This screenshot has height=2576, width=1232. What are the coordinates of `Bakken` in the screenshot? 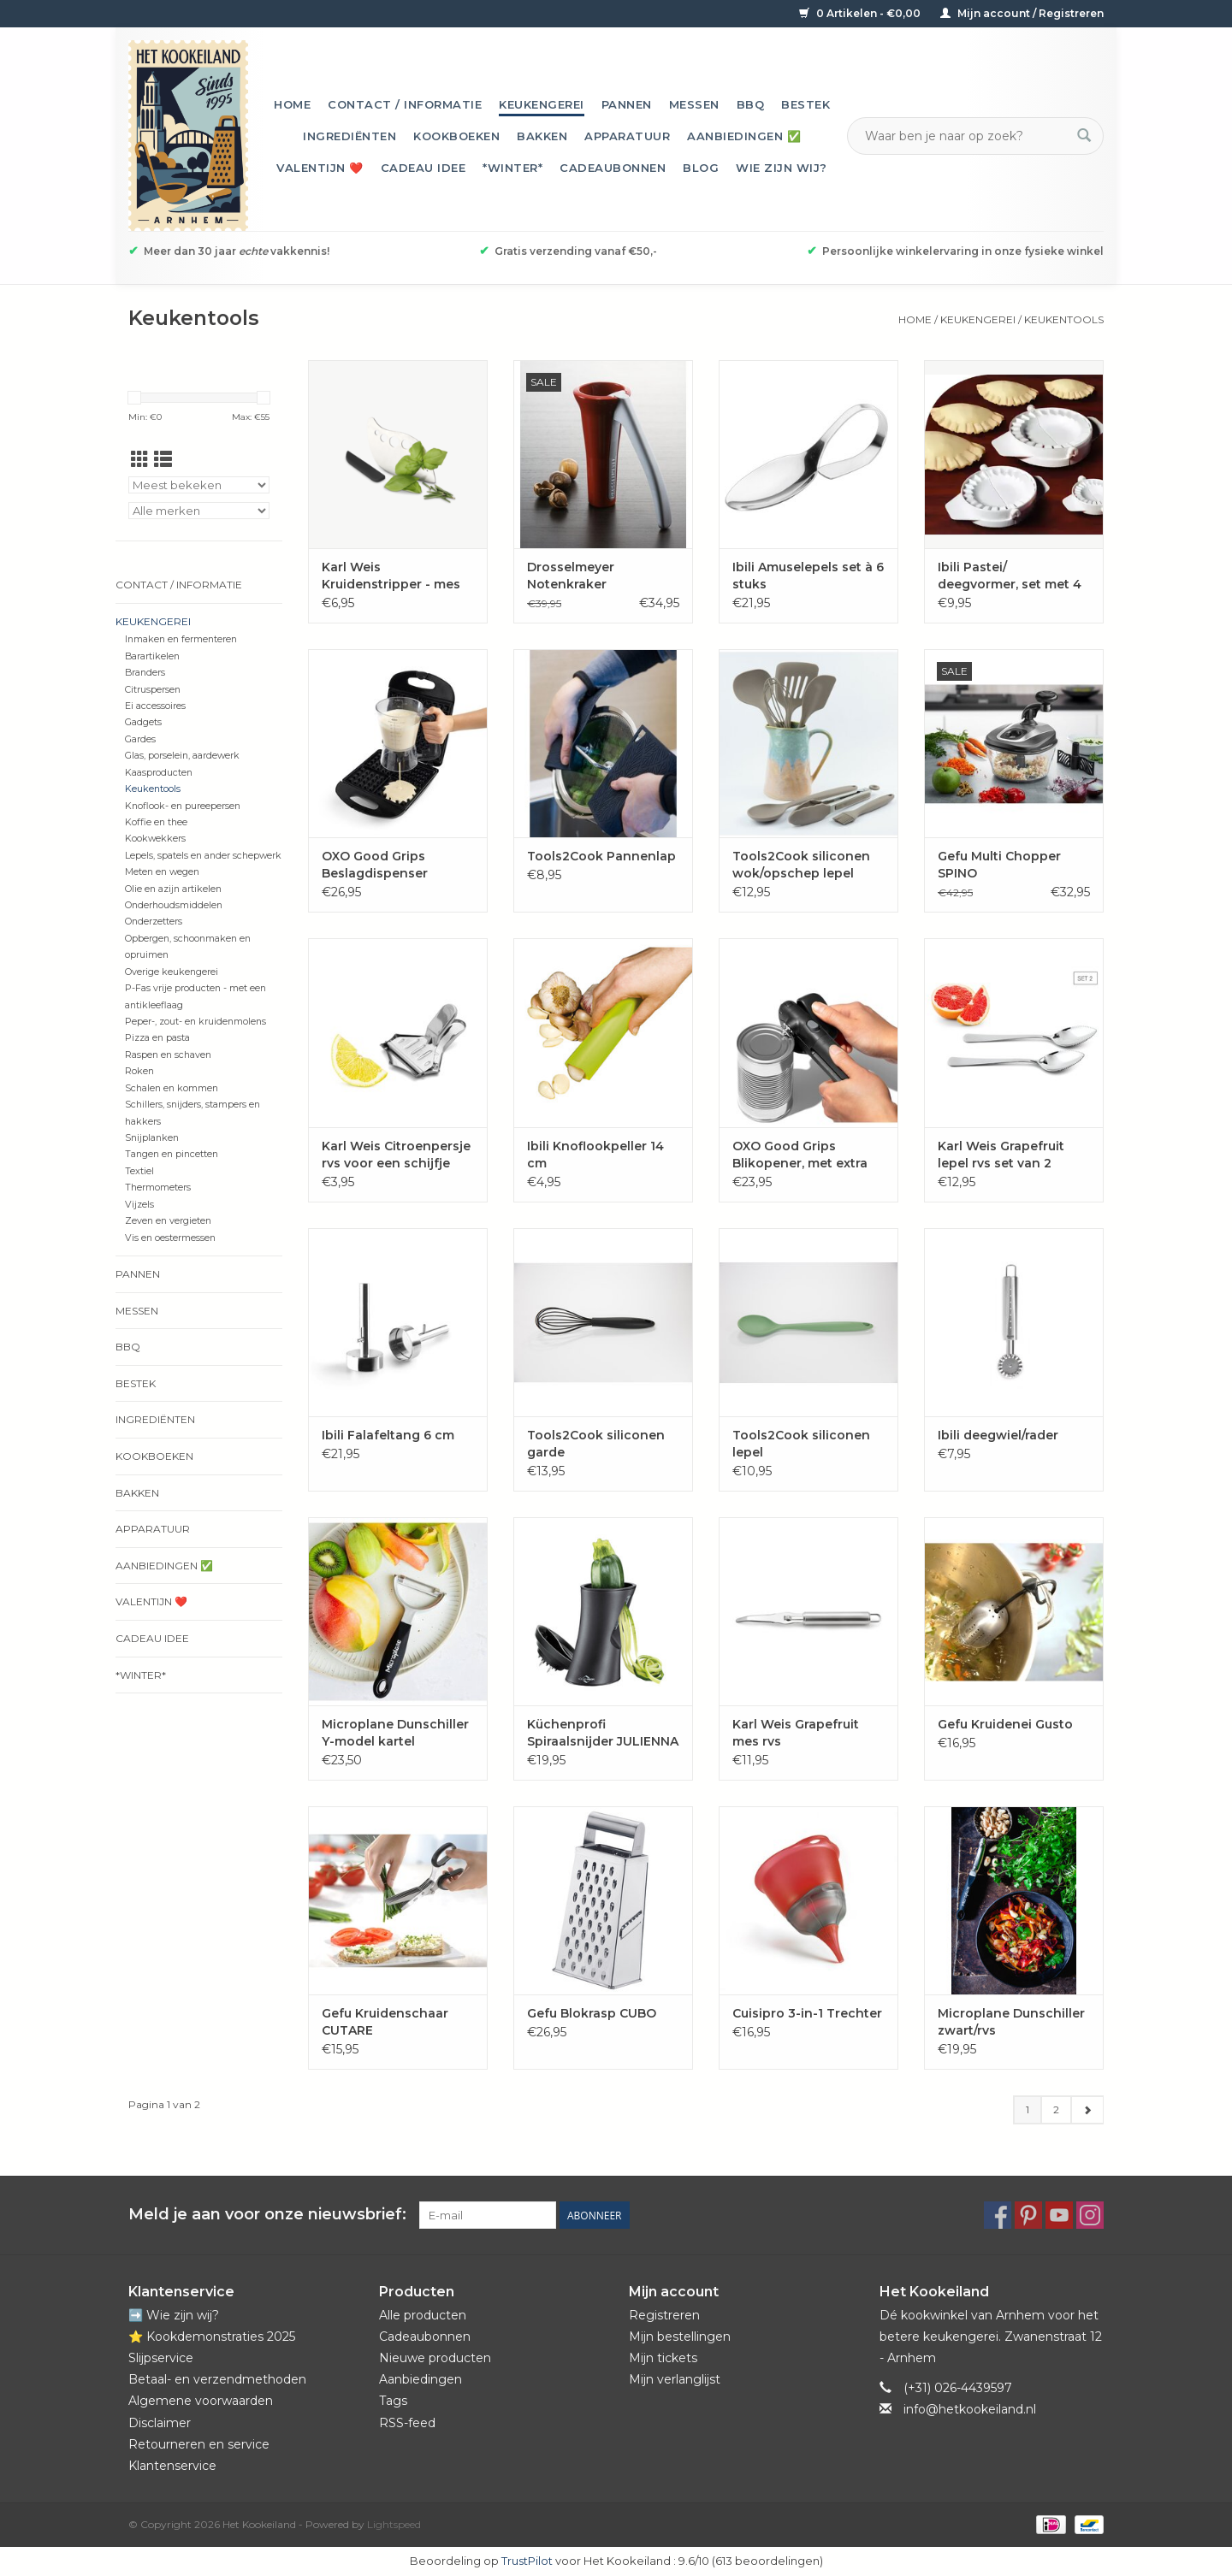 It's located at (542, 136).